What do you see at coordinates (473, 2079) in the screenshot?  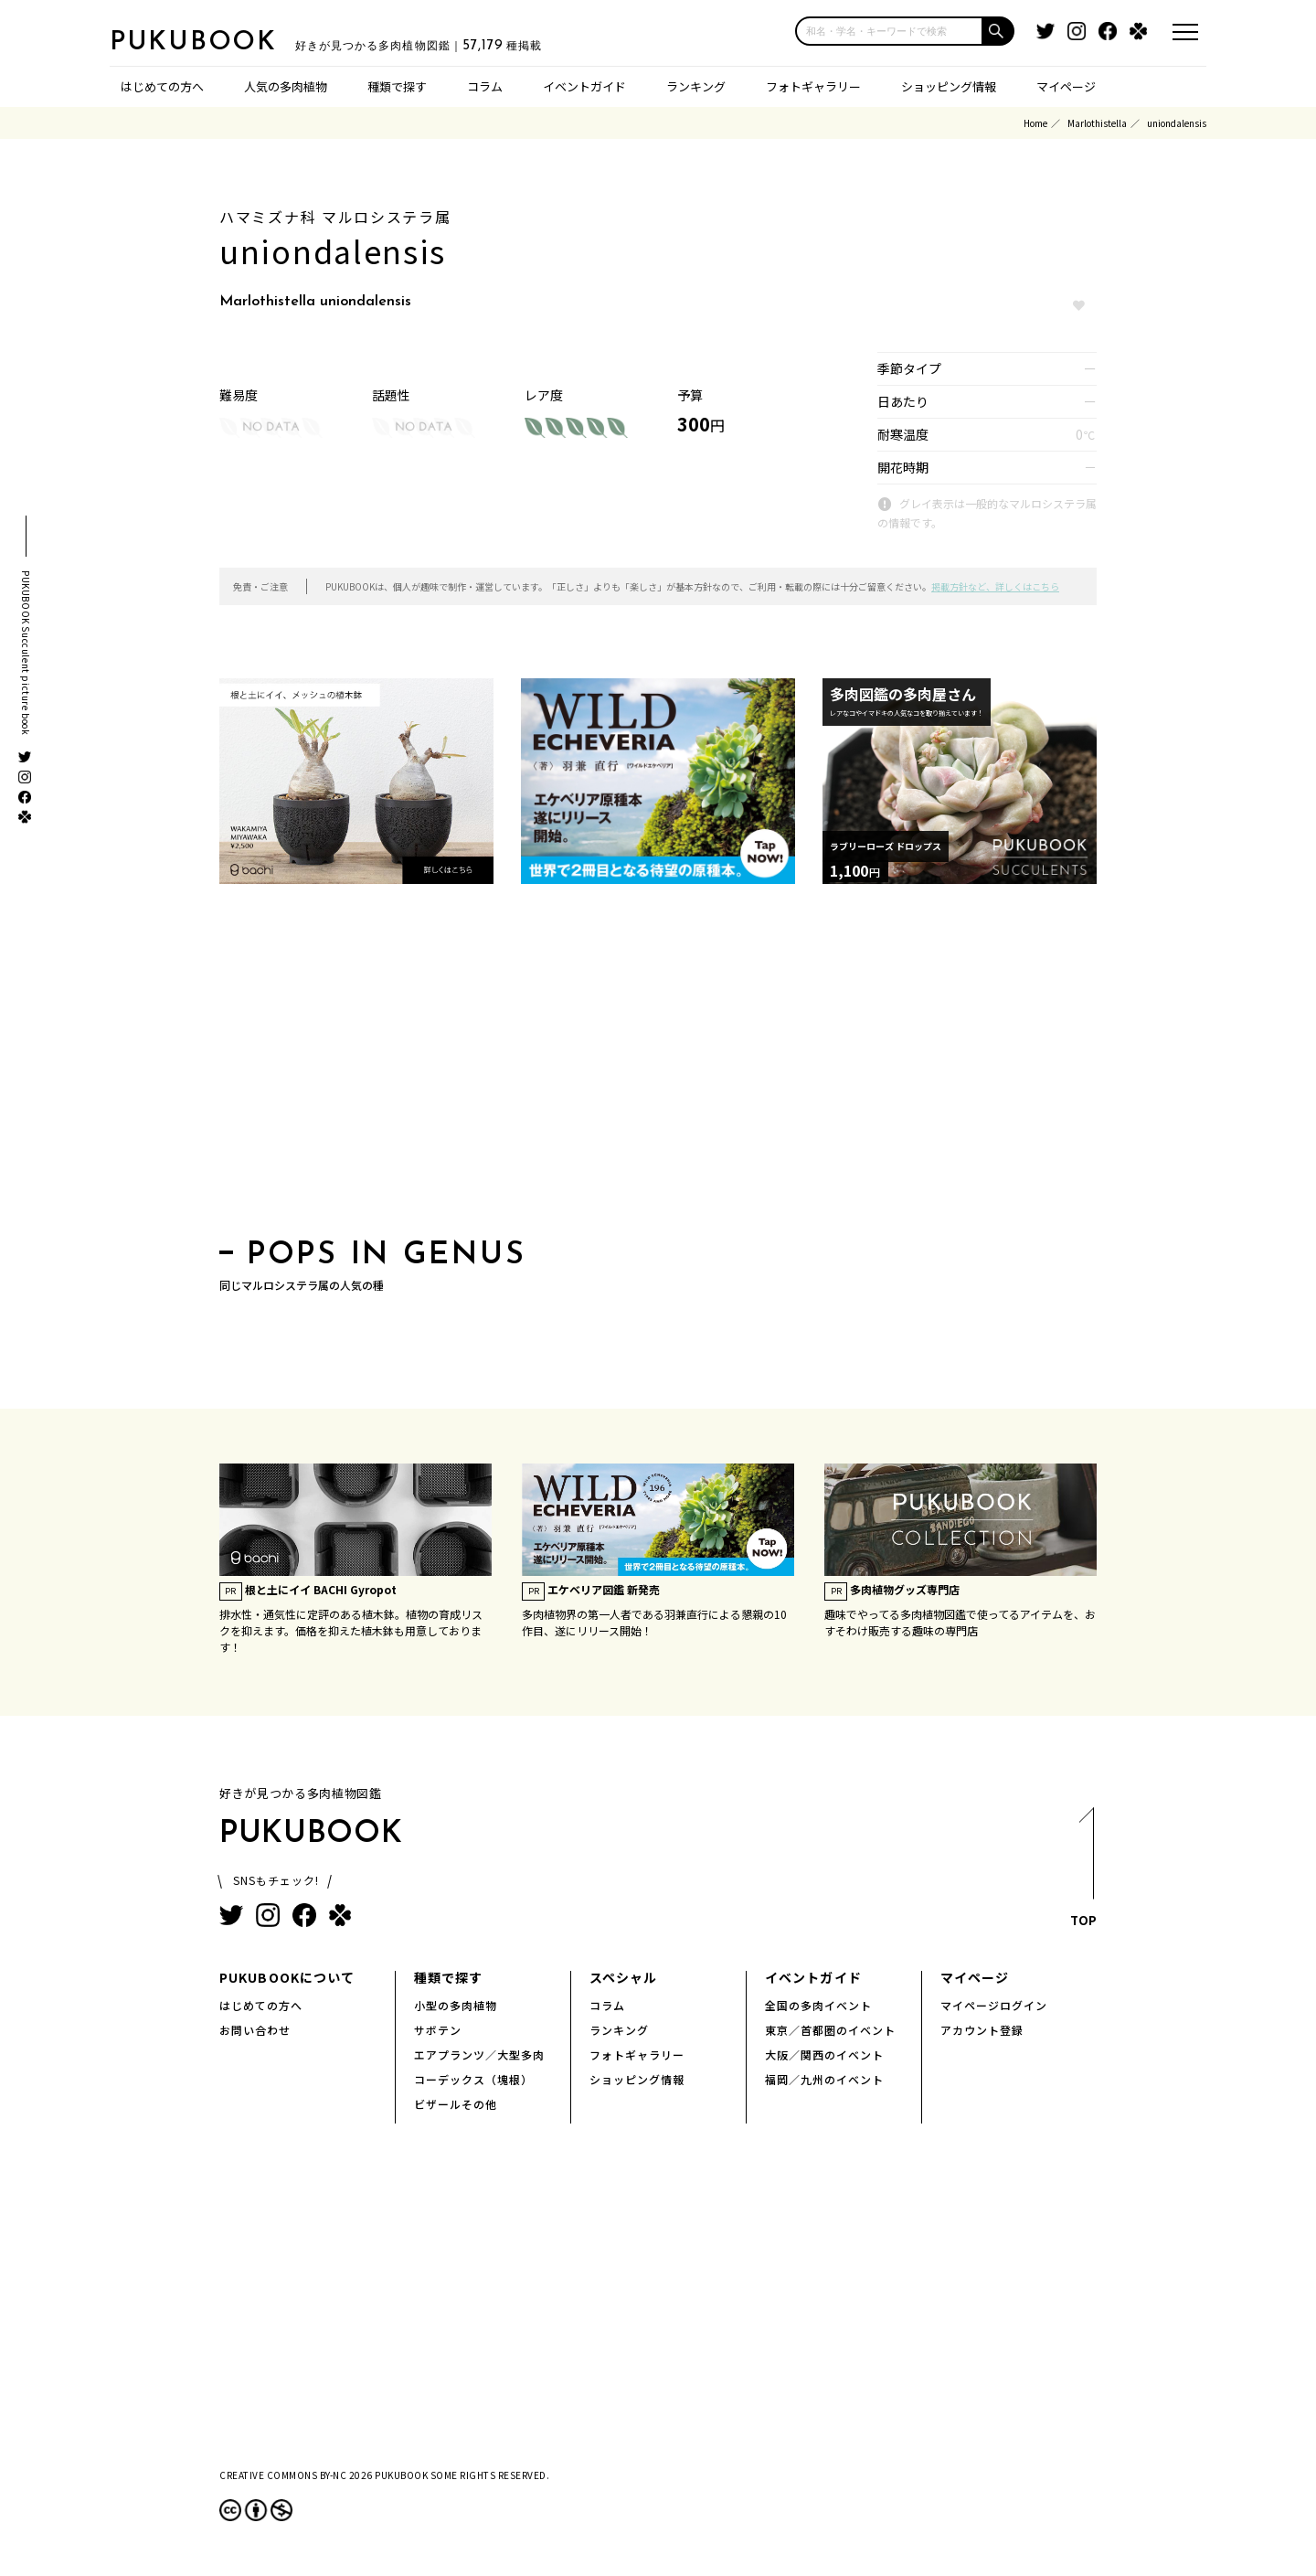 I see `コーデックス（塊根）` at bounding box center [473, 2079].